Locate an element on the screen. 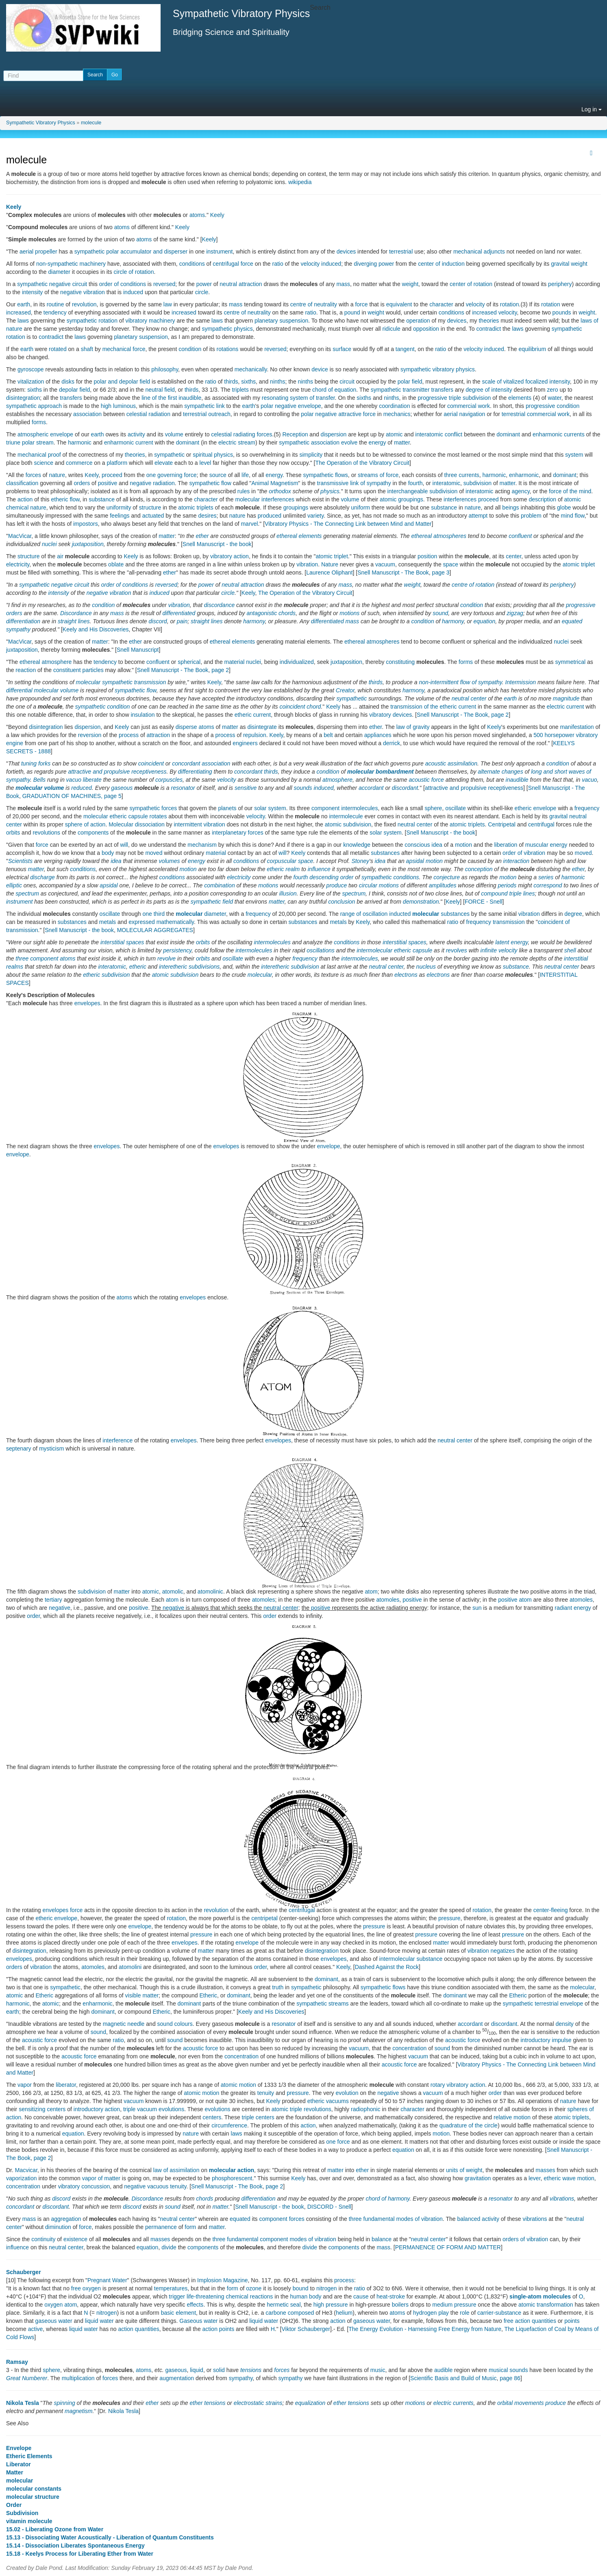 The image size is (607, 2576). disintegrate is located at coordinates (261, 727).